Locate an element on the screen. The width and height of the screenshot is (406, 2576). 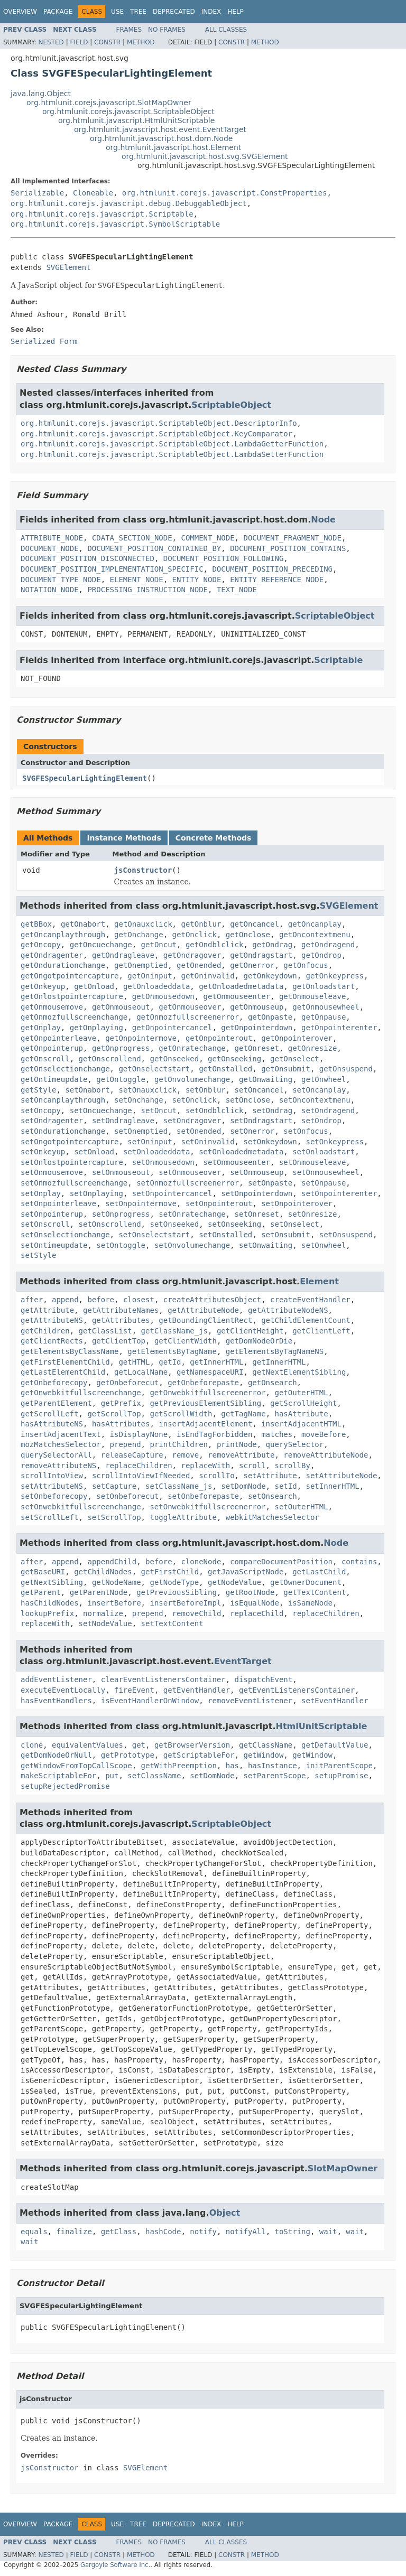
setOntimeupdate is located at coordinates (54, 1245).